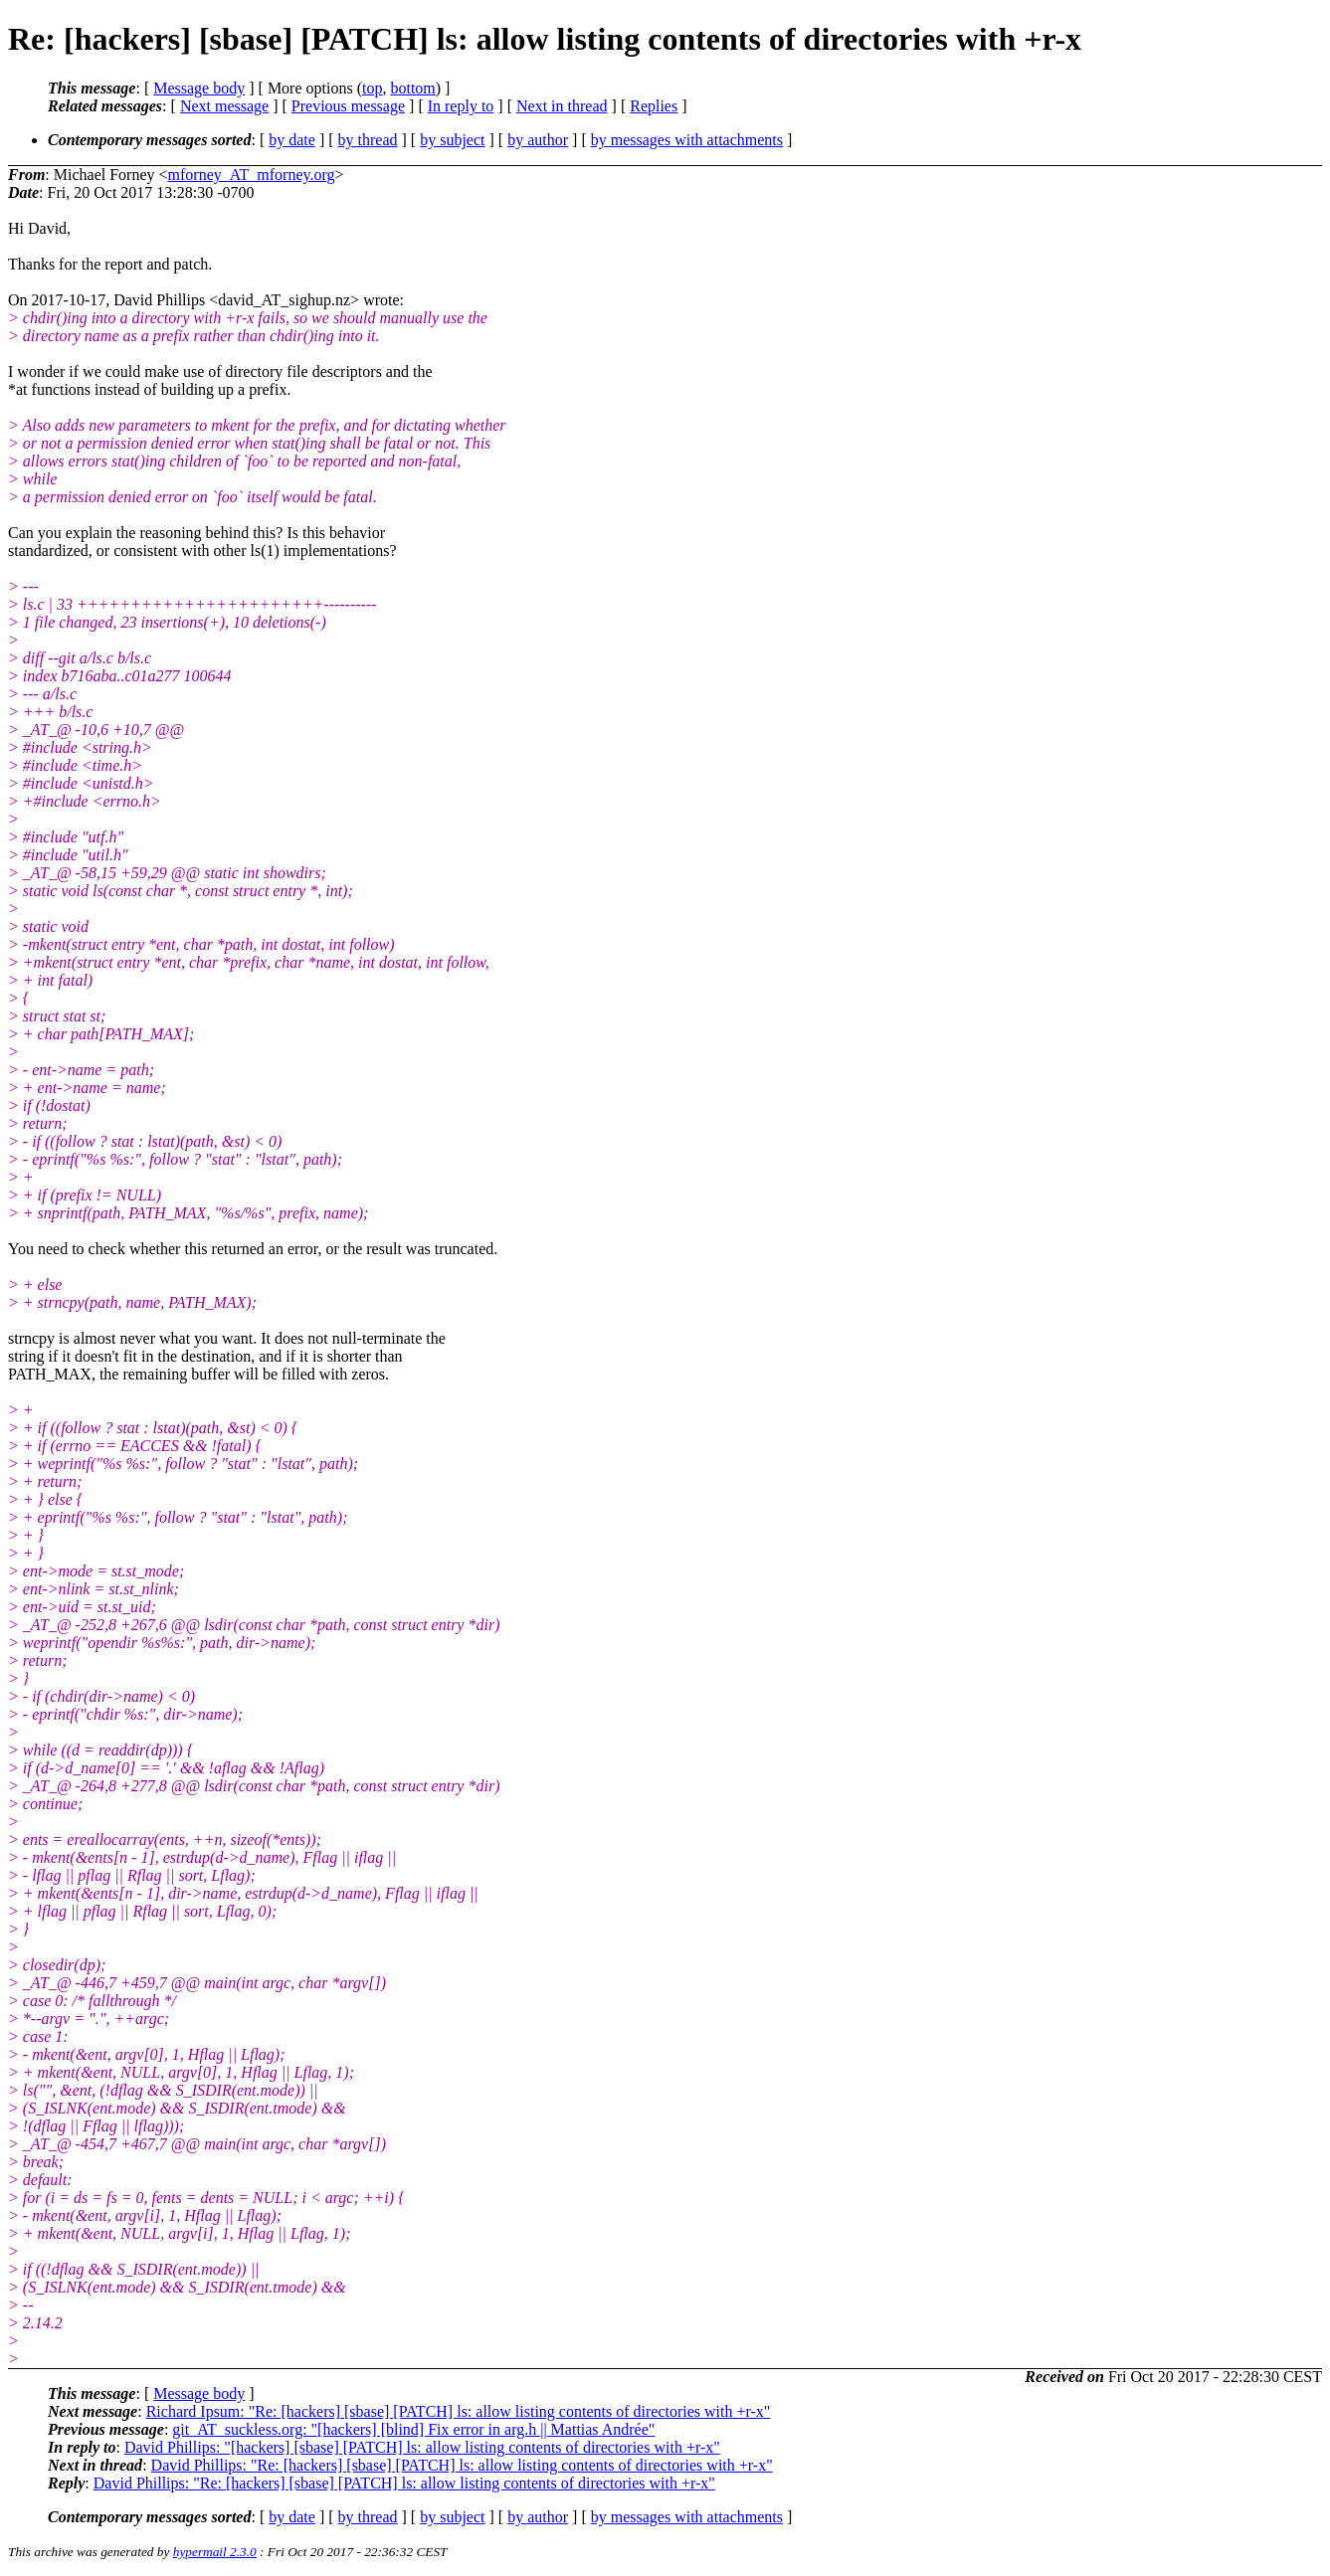  I want to click on git_AT_suckless.org: "[hackers] [blind] Fix error in arg.h || Mattias Andrée", so click(413, 2429).